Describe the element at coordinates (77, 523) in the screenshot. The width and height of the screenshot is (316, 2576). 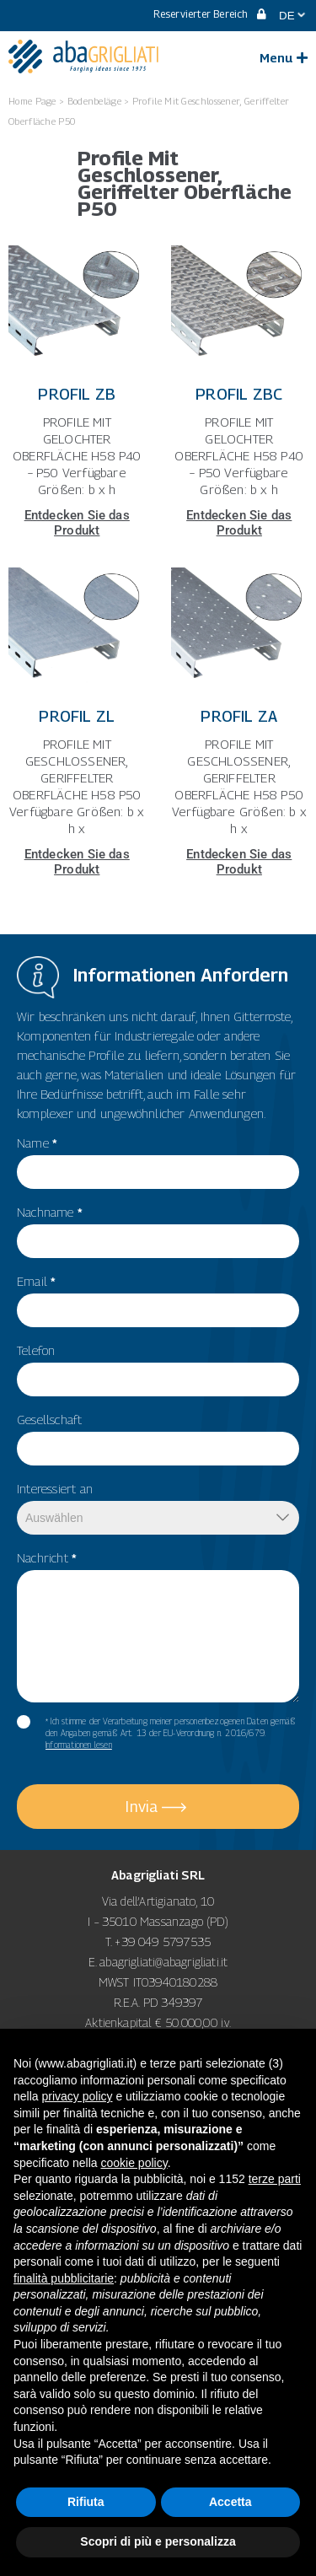
I see `Entdecken Sie das Produkt [Mehr über Profil ZB]` at that location.